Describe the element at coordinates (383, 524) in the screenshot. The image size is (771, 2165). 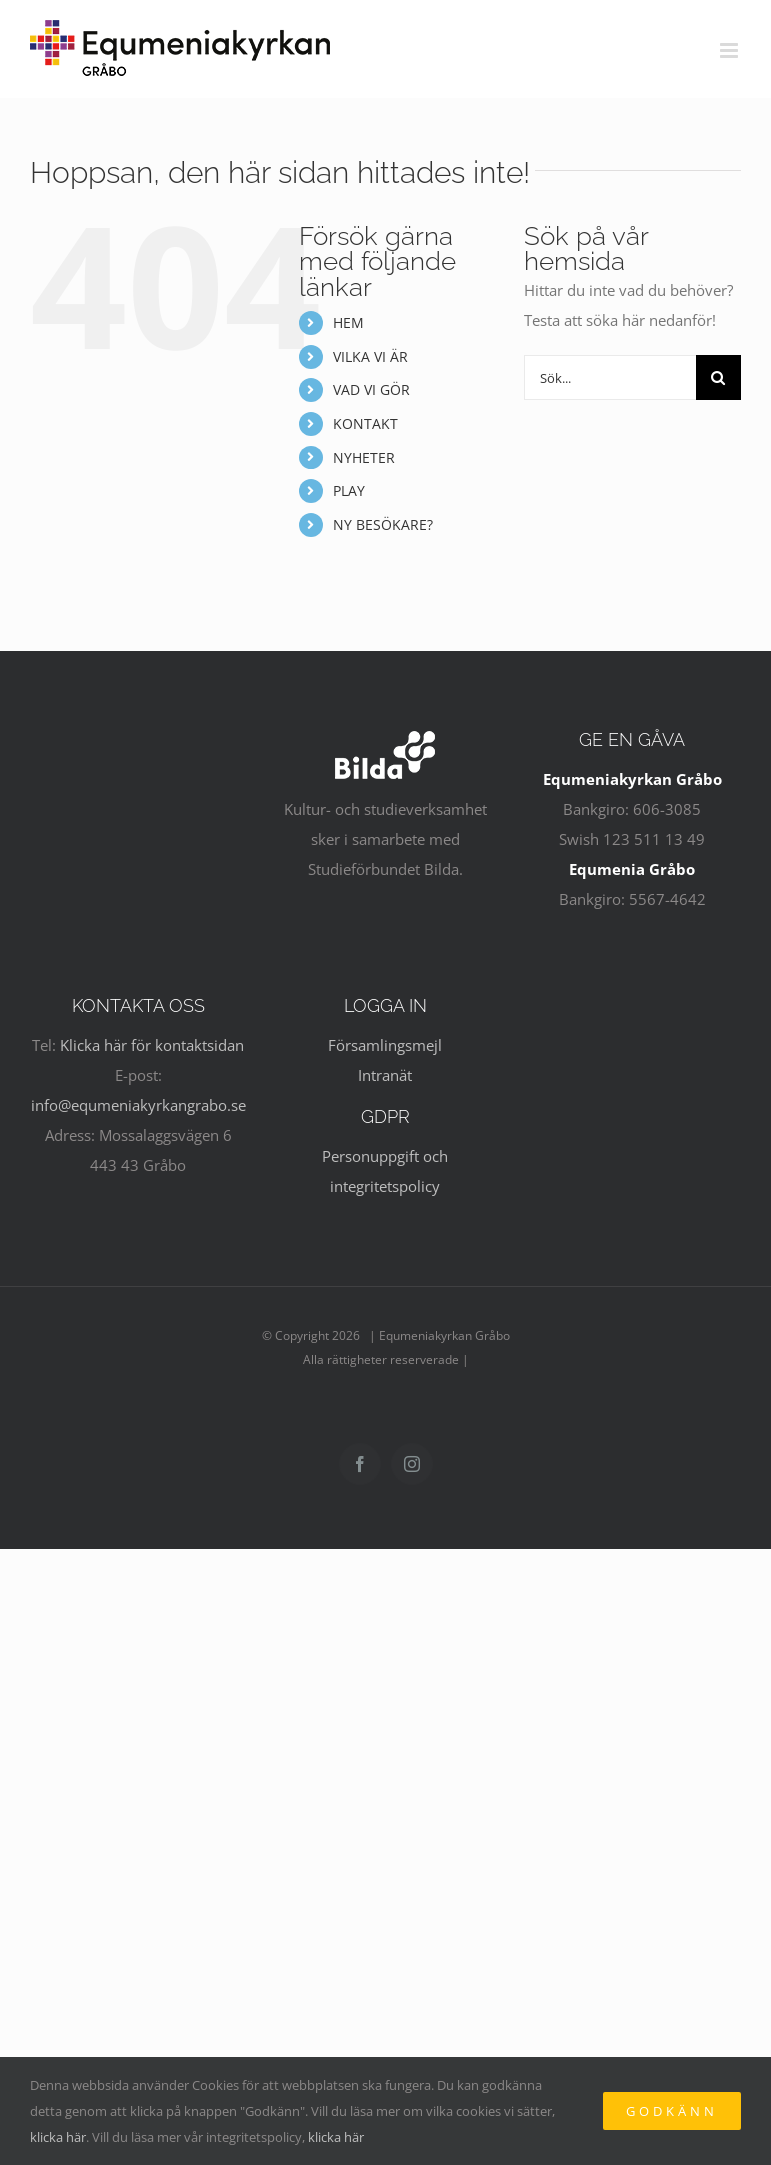
I see `NY BESÖKARE?` at that location.